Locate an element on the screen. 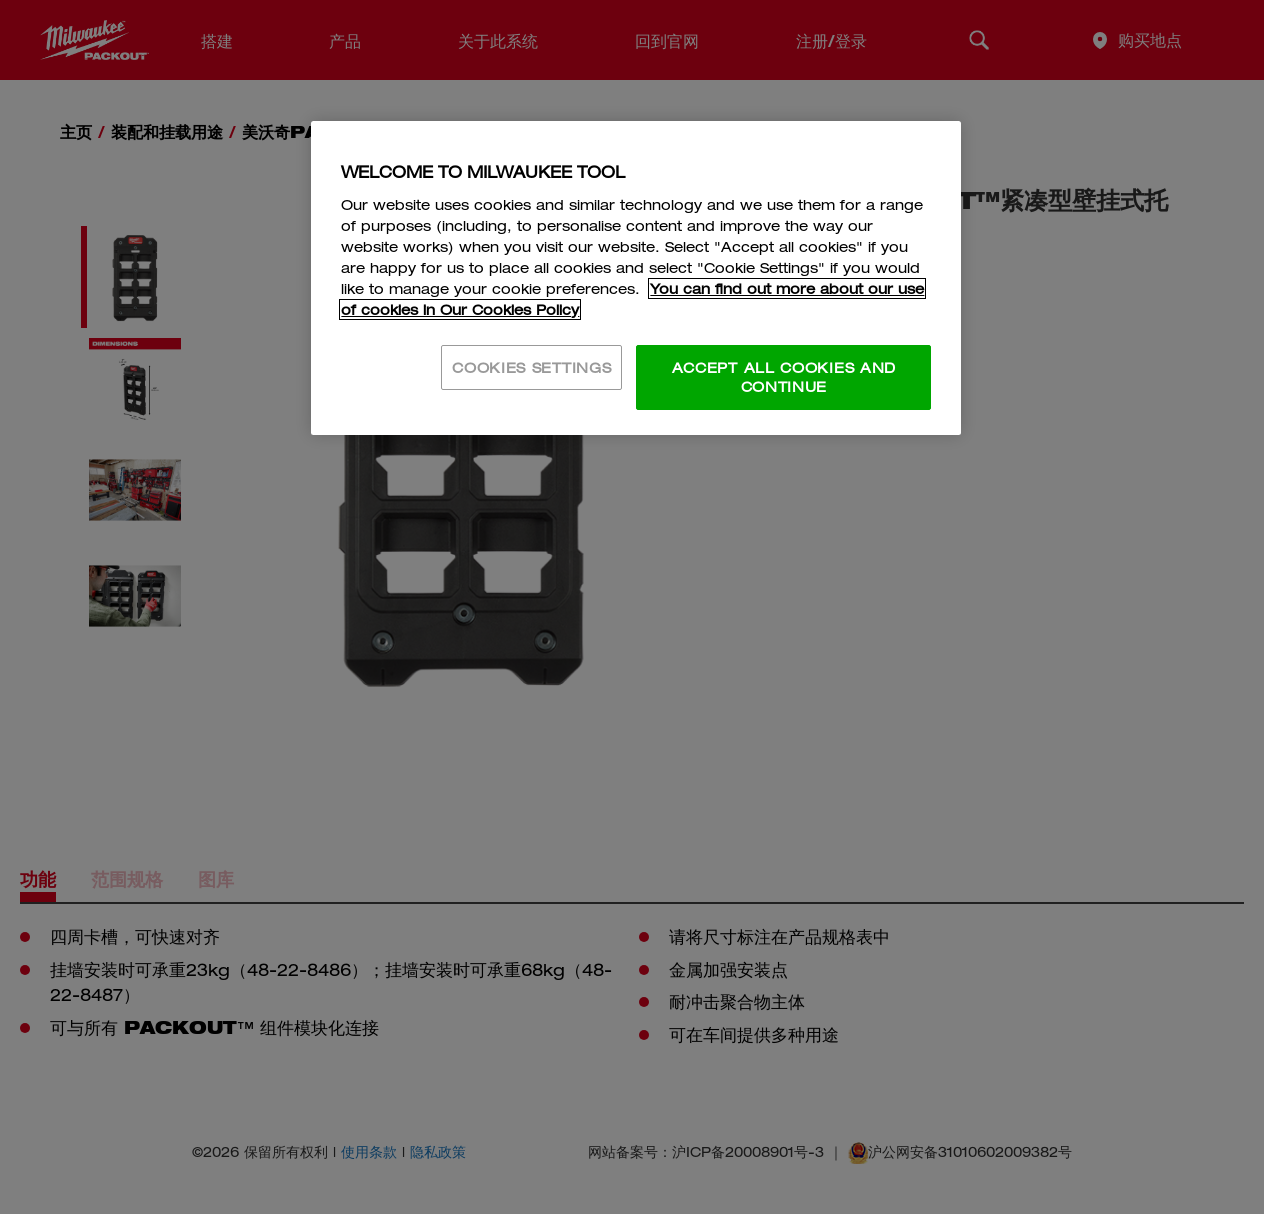 The width and height of the screenshot is (1264, 1214). ACCEPT ALL COOKIES AND CONTINUE is located at coordinates (784, 377).